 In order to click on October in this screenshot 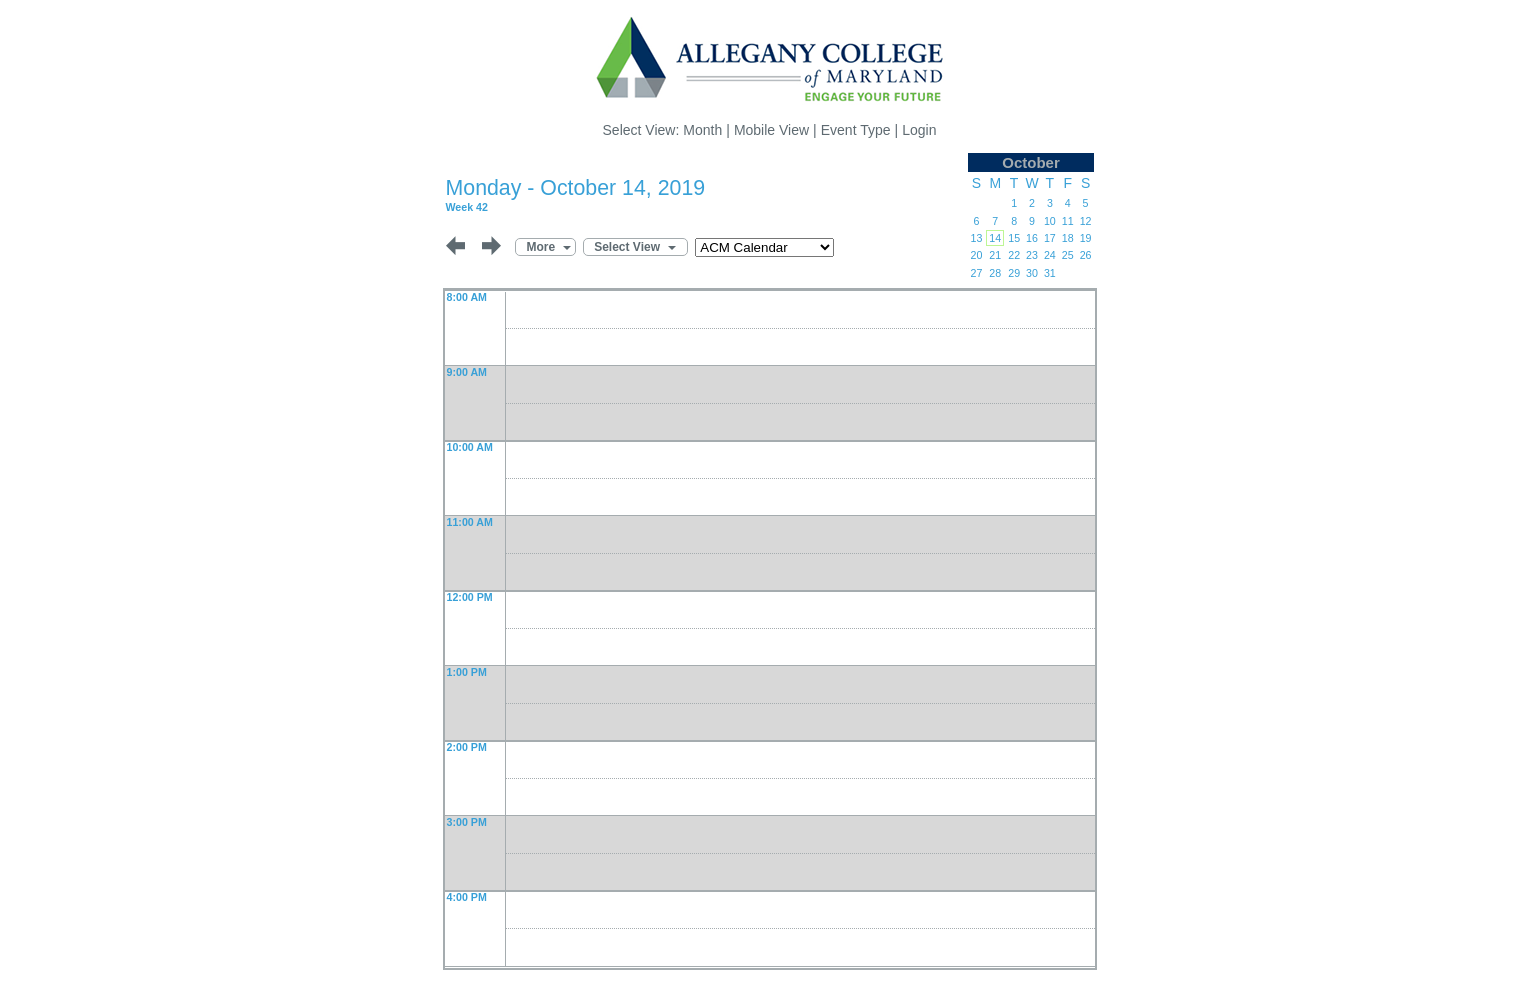, I will do `click(1031, 162)`.